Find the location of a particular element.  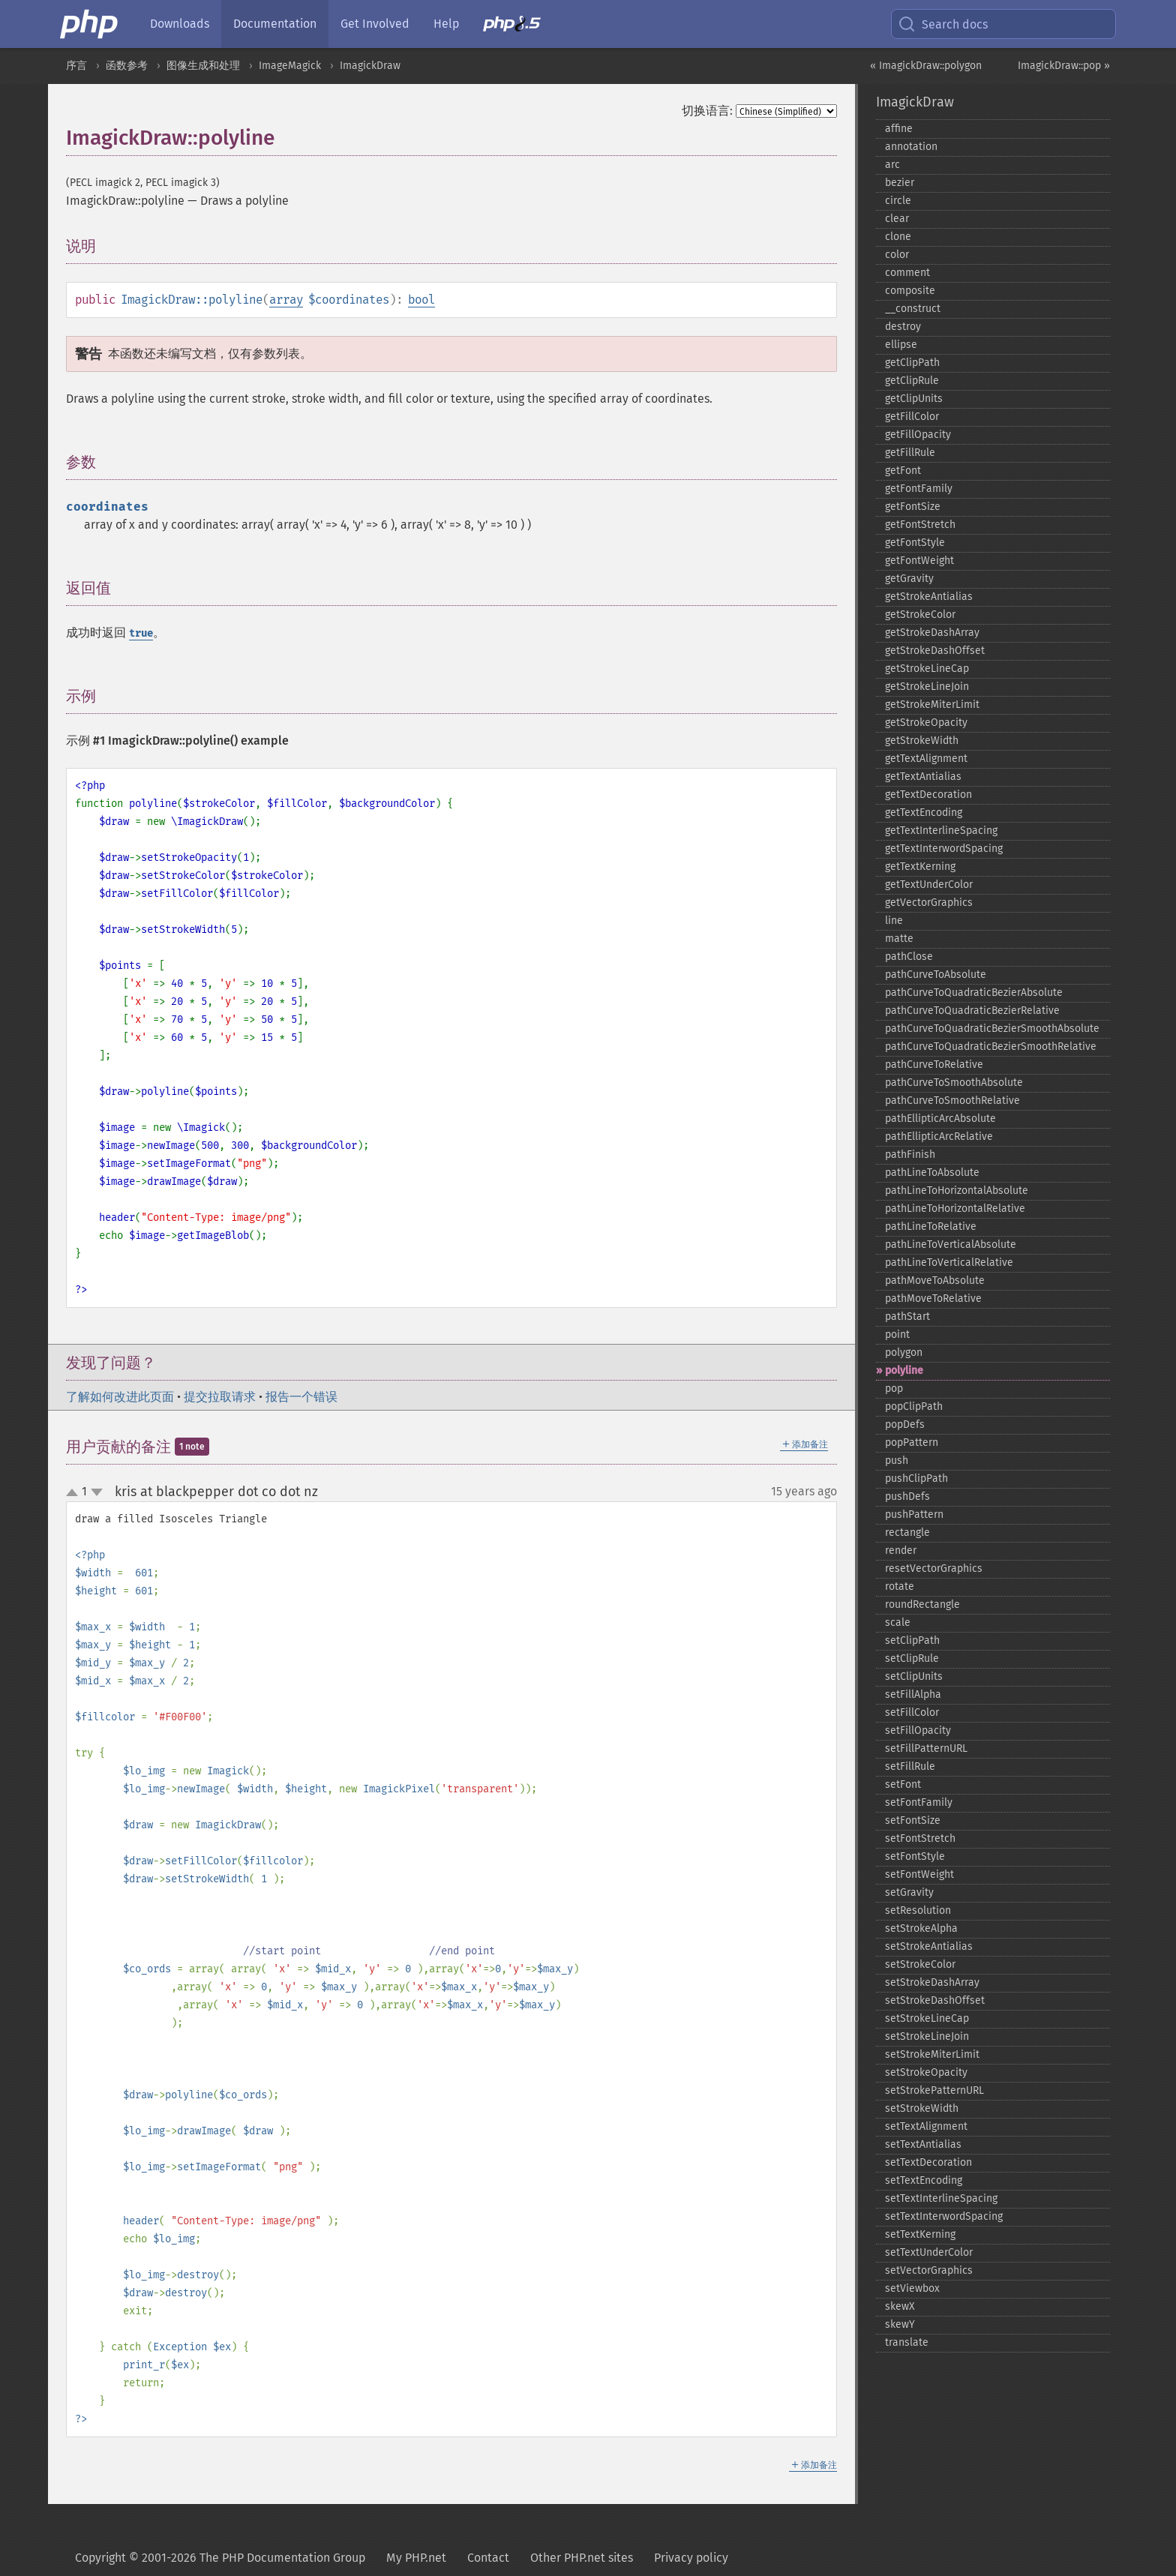

pathLineToVerticalRelative is located at coordinates (949, 1262).